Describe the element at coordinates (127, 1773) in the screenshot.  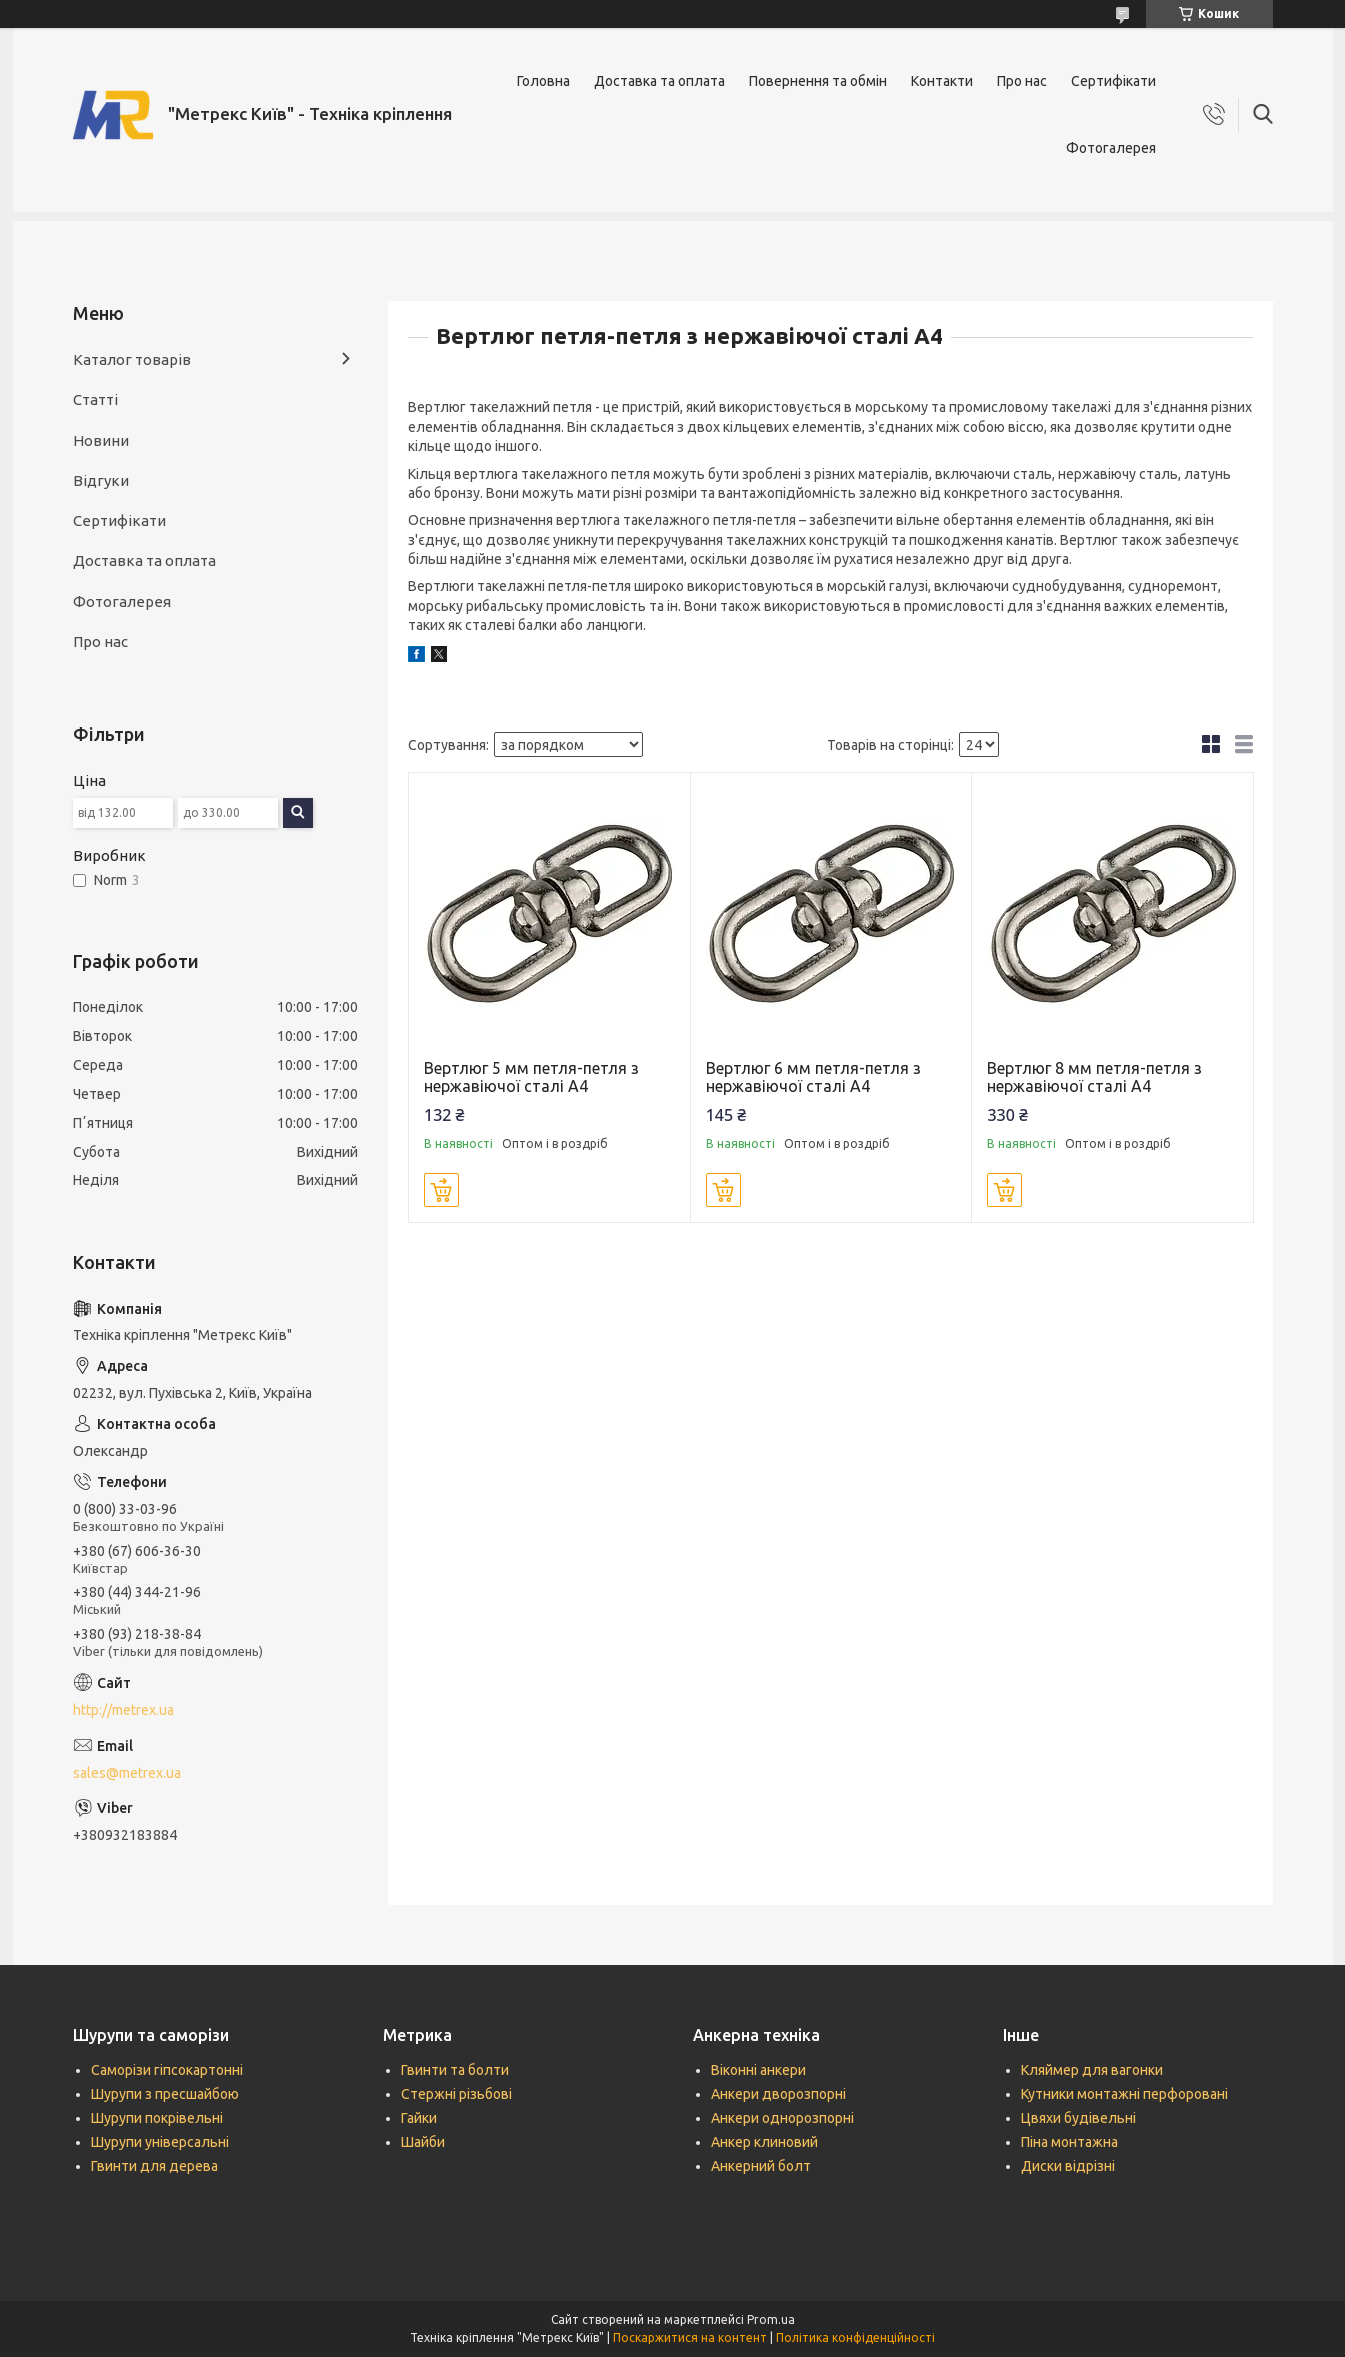
I see `sales@metrex.ua` at that location.